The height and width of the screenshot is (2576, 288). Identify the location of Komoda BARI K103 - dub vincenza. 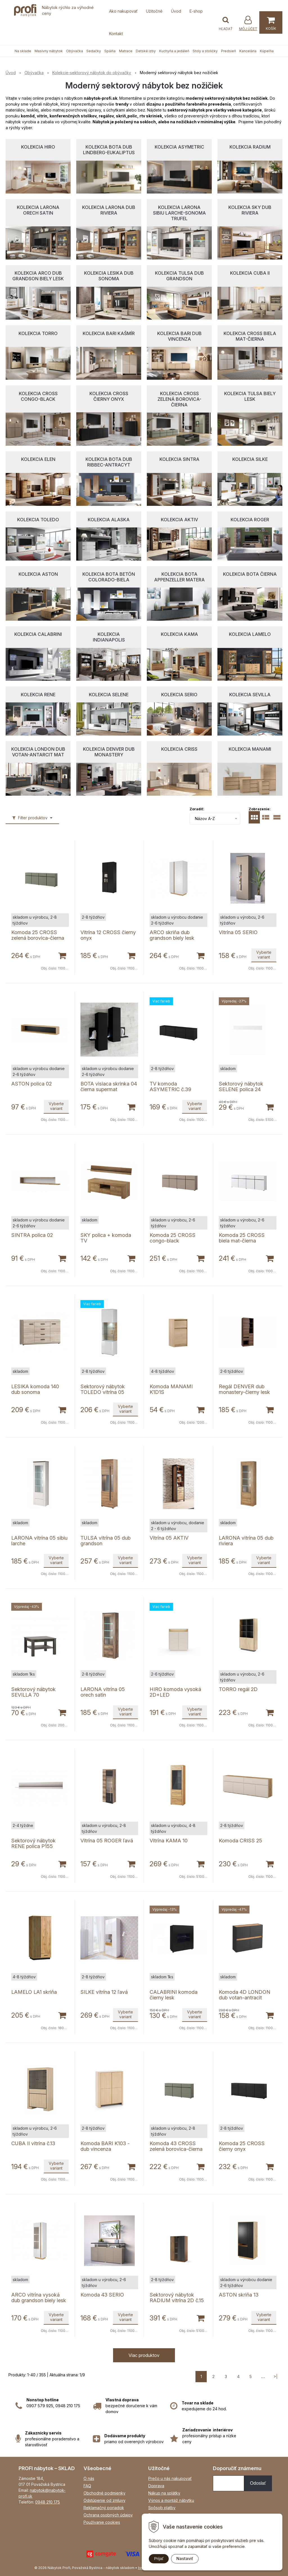
(105, 2146).